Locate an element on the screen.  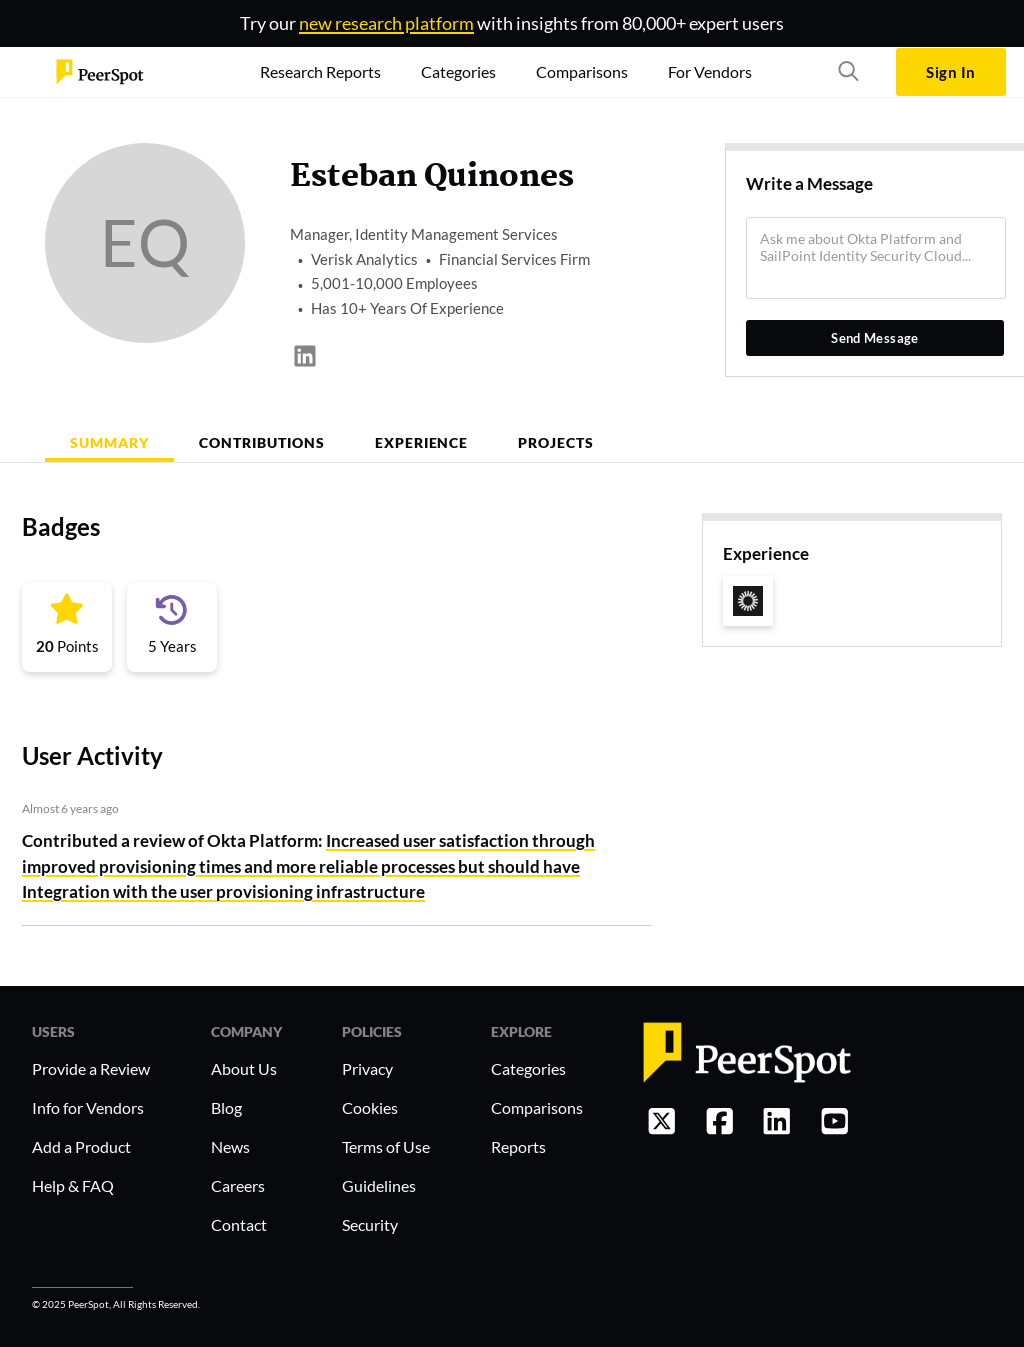
Experience [tab] is located at coordinates (422, 442).